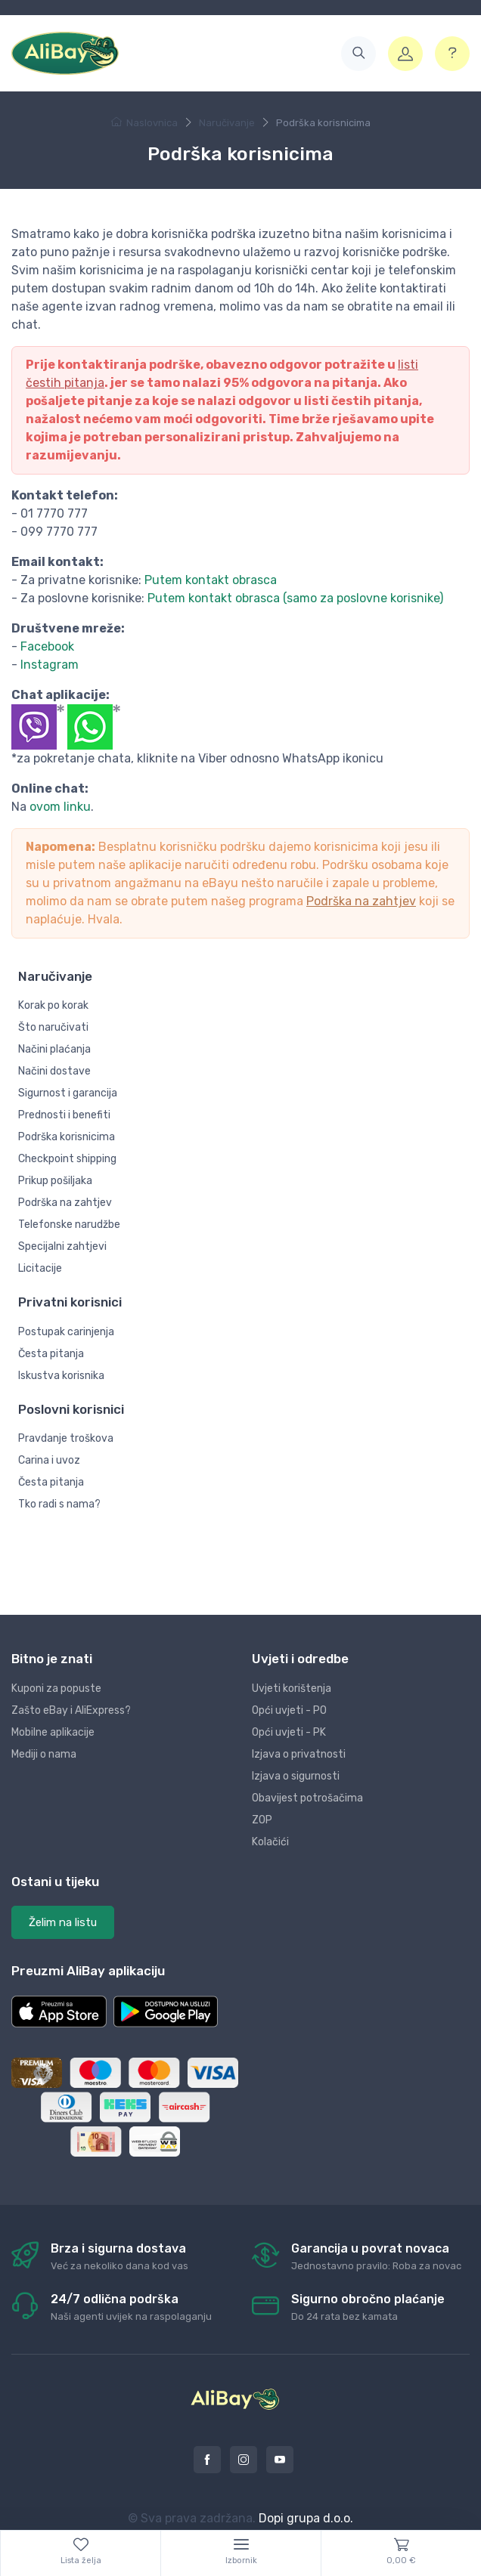  What do you see at coordinates (306, 2518) in the screenshot?
I see `Dopi grupa d.o.o.` at bounding box center [306, 2518].